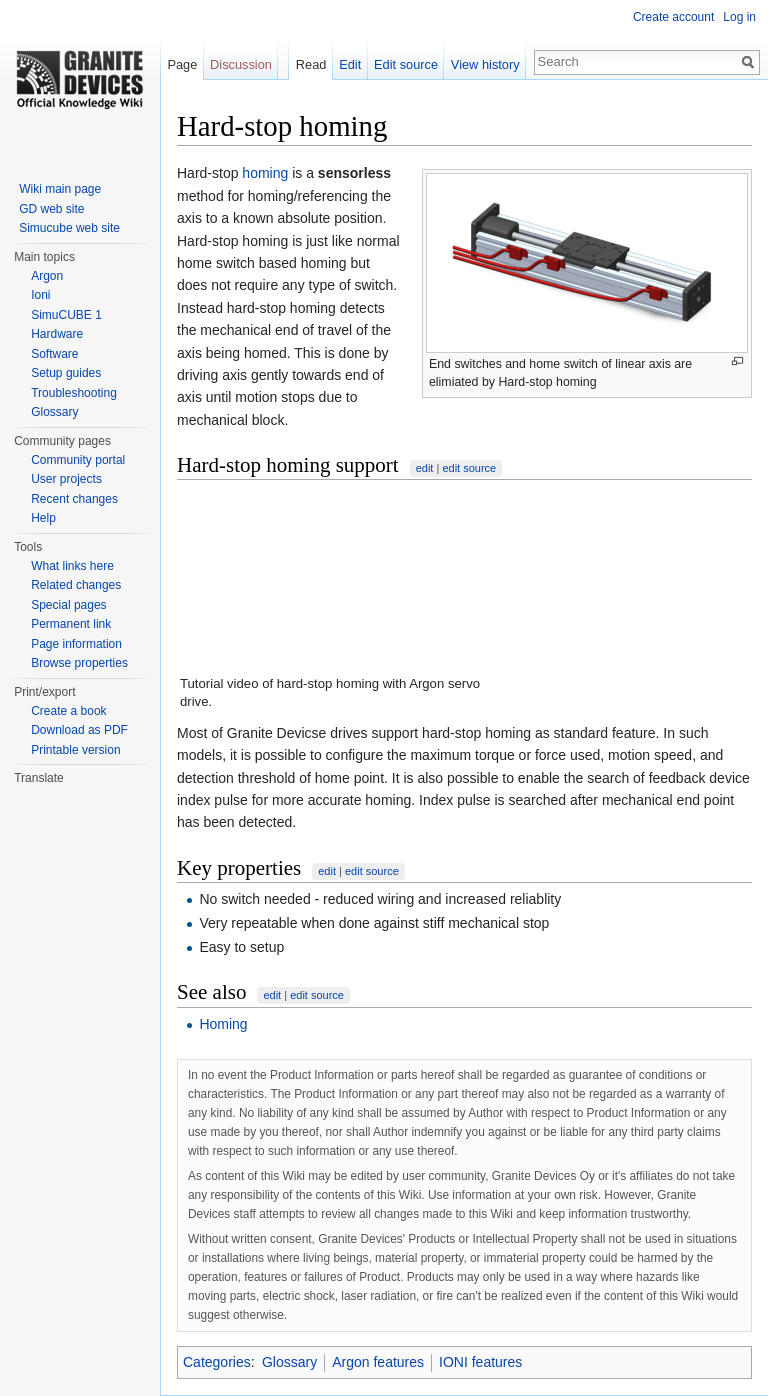 The height and width of the screenshot is (1396, 768). Describe the element at coordinates (57, 334) in the screenshot. I see `Hardware` at that location.